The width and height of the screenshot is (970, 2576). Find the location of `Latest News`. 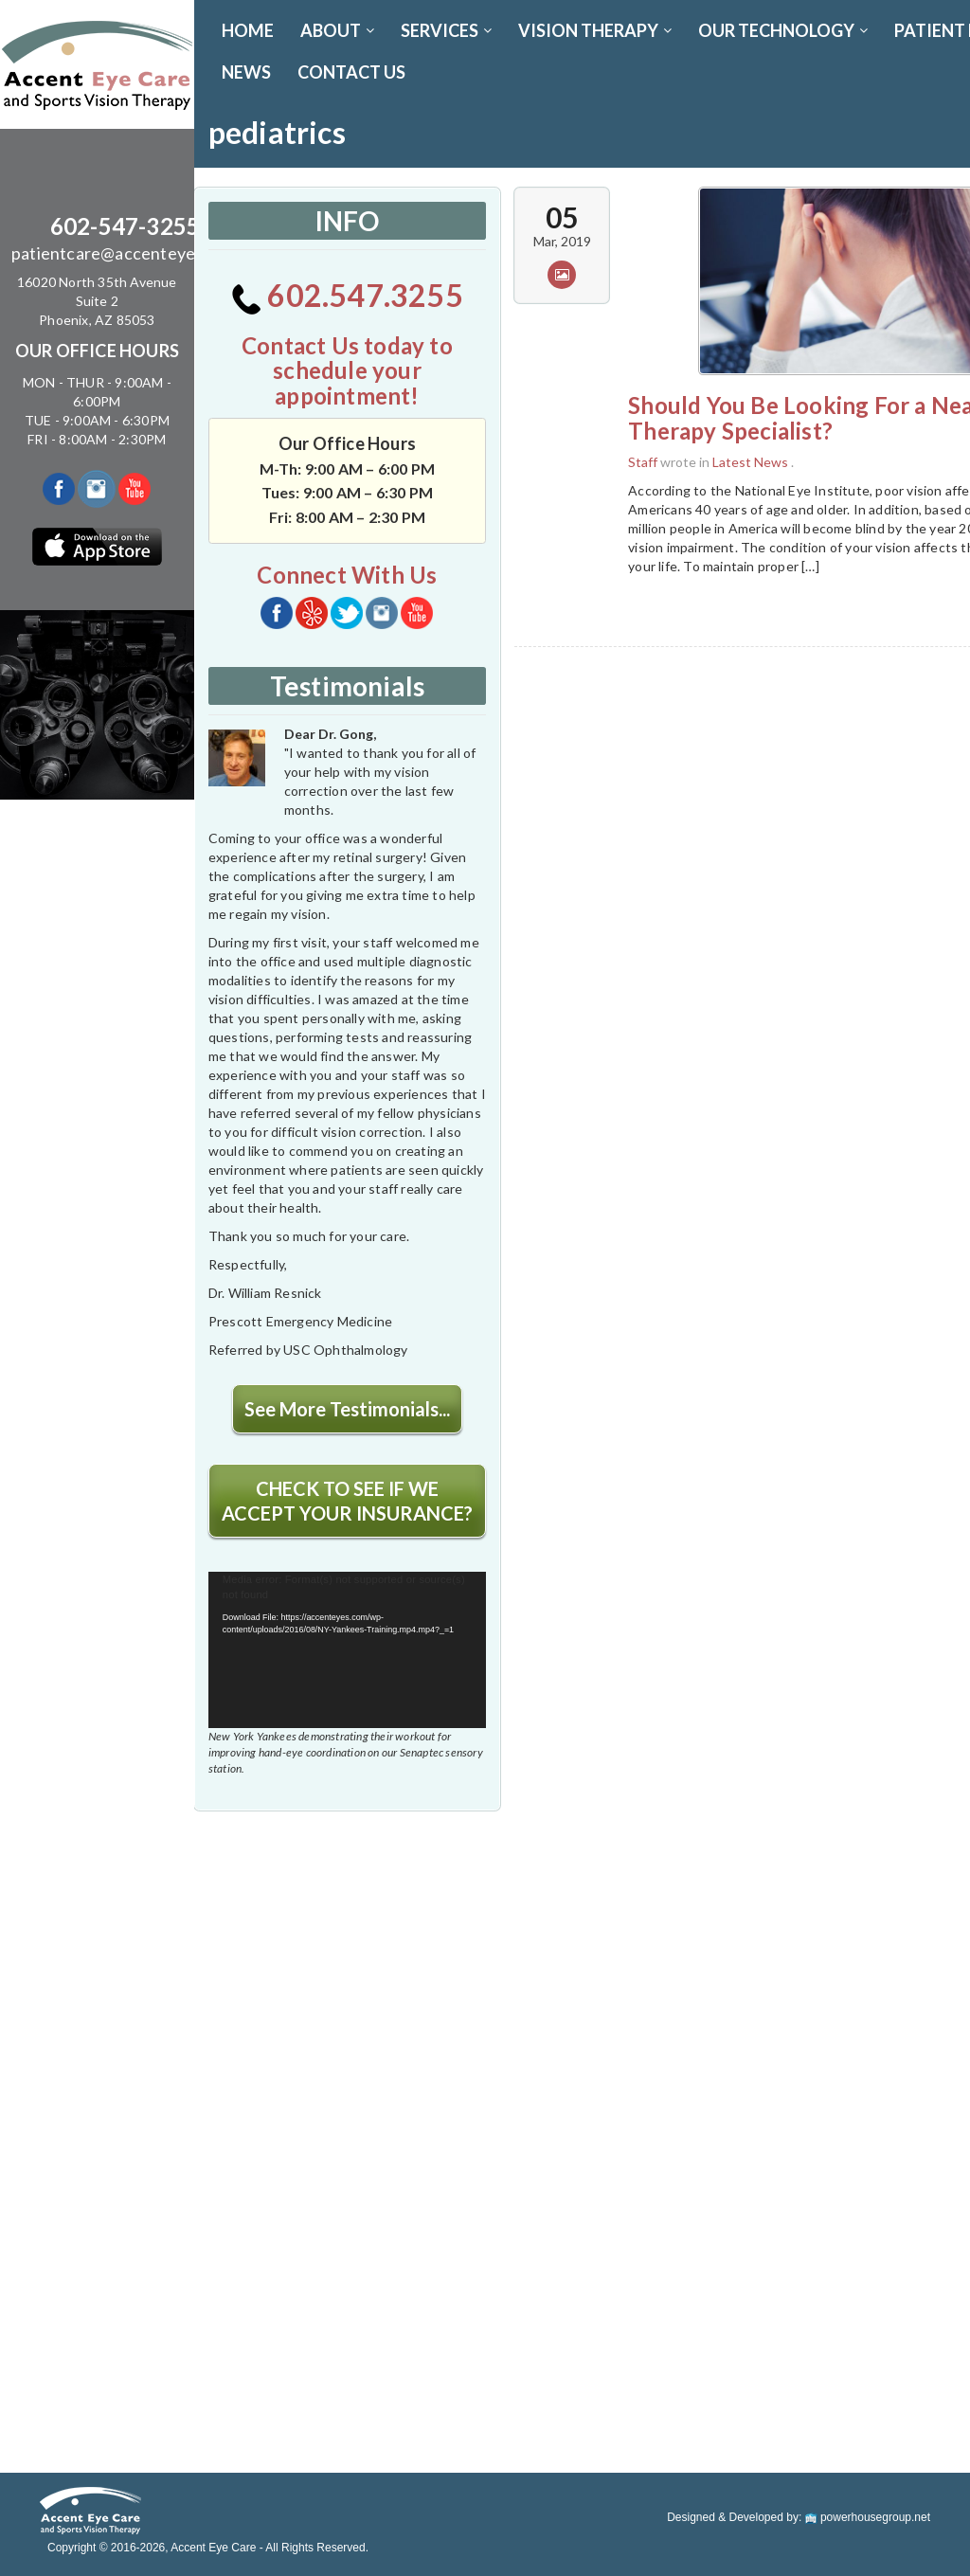

Latest News is located at coordinates (750, 462).